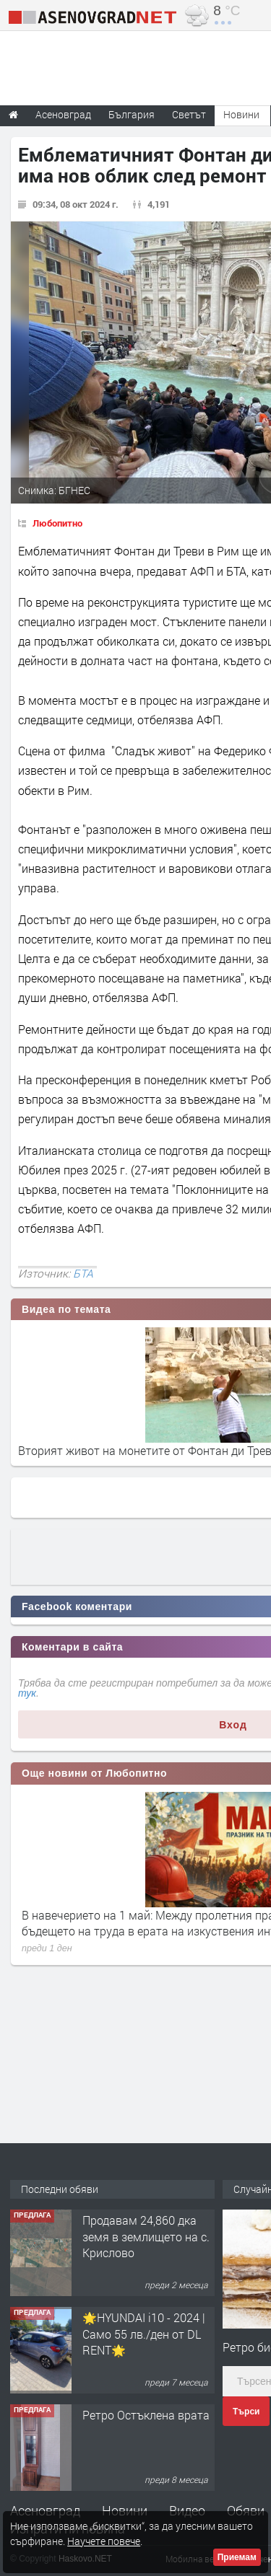 The width and height of the screenshot is (271, 2576). What do you see at coordinates (146, 2236) in the screenshot?
I see `Продавам 24,860 дка земя в землището на с. Крислово` at bounding box center [146, 2236].